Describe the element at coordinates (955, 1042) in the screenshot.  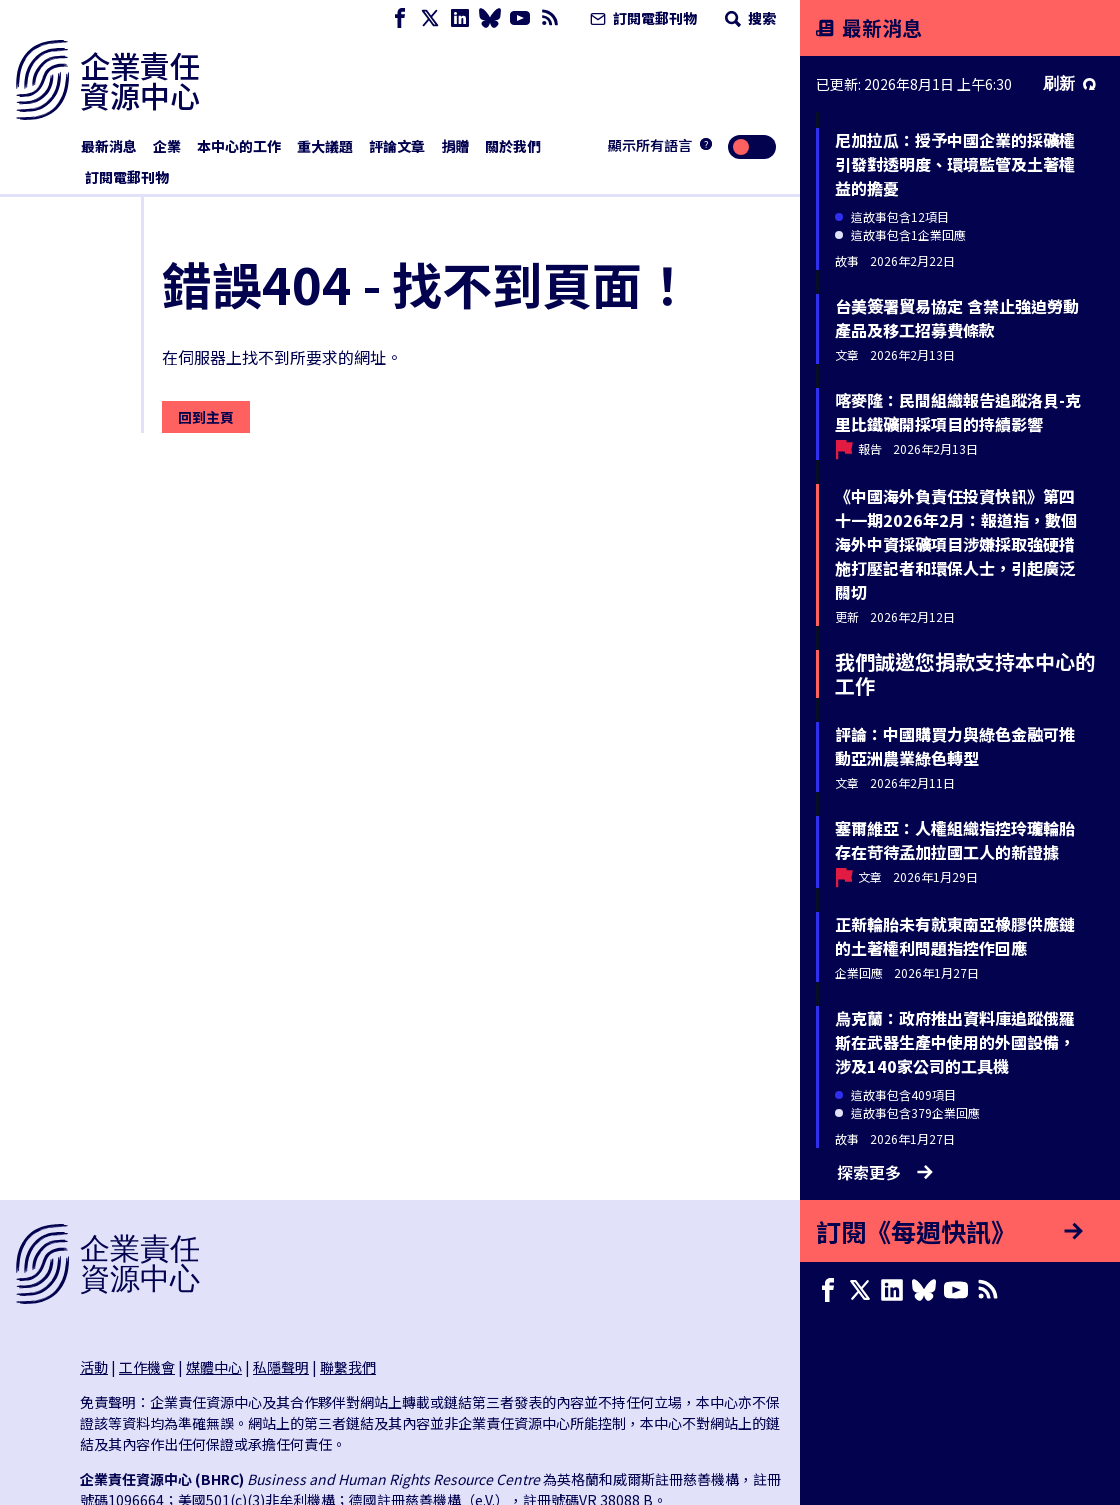
I see `烏克蘭：政府推出資料庫追蹤俄羅斯在武器生產中使用的外國設備，涉及140家公司的工具機` at that location.